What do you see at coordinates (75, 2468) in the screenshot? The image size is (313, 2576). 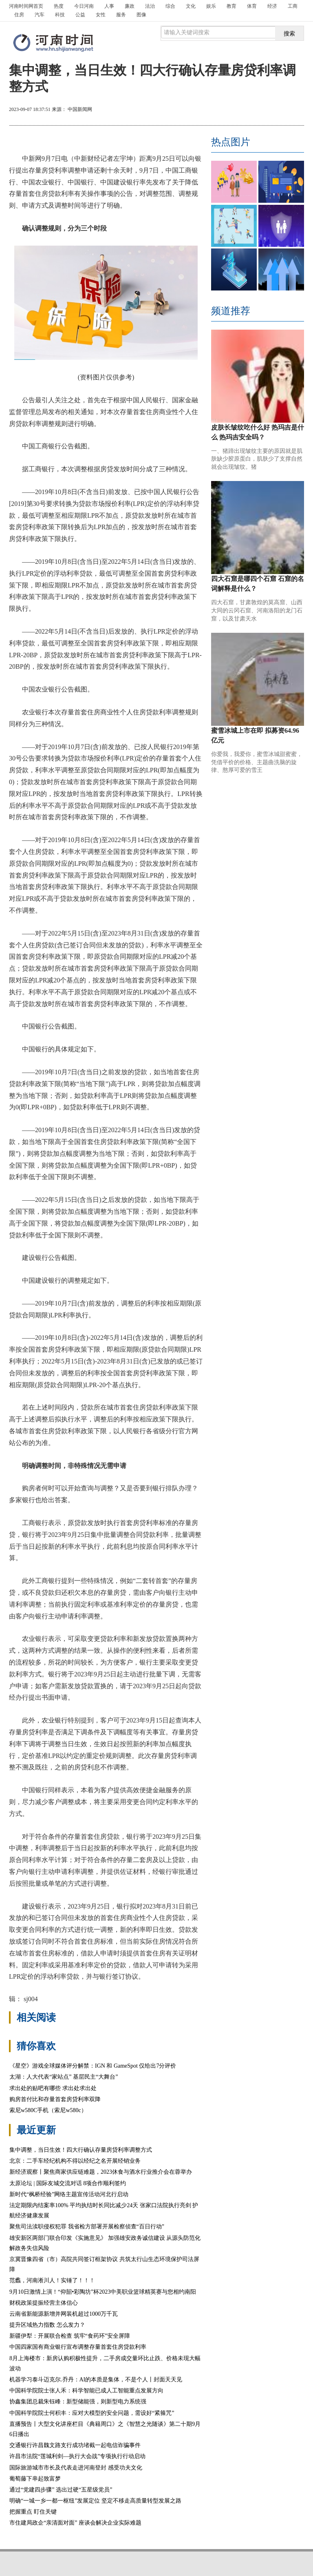 I see `国际旅游城市市长及代表走进河南登封 感受功夫文化` at bounding box center [75, 2468].